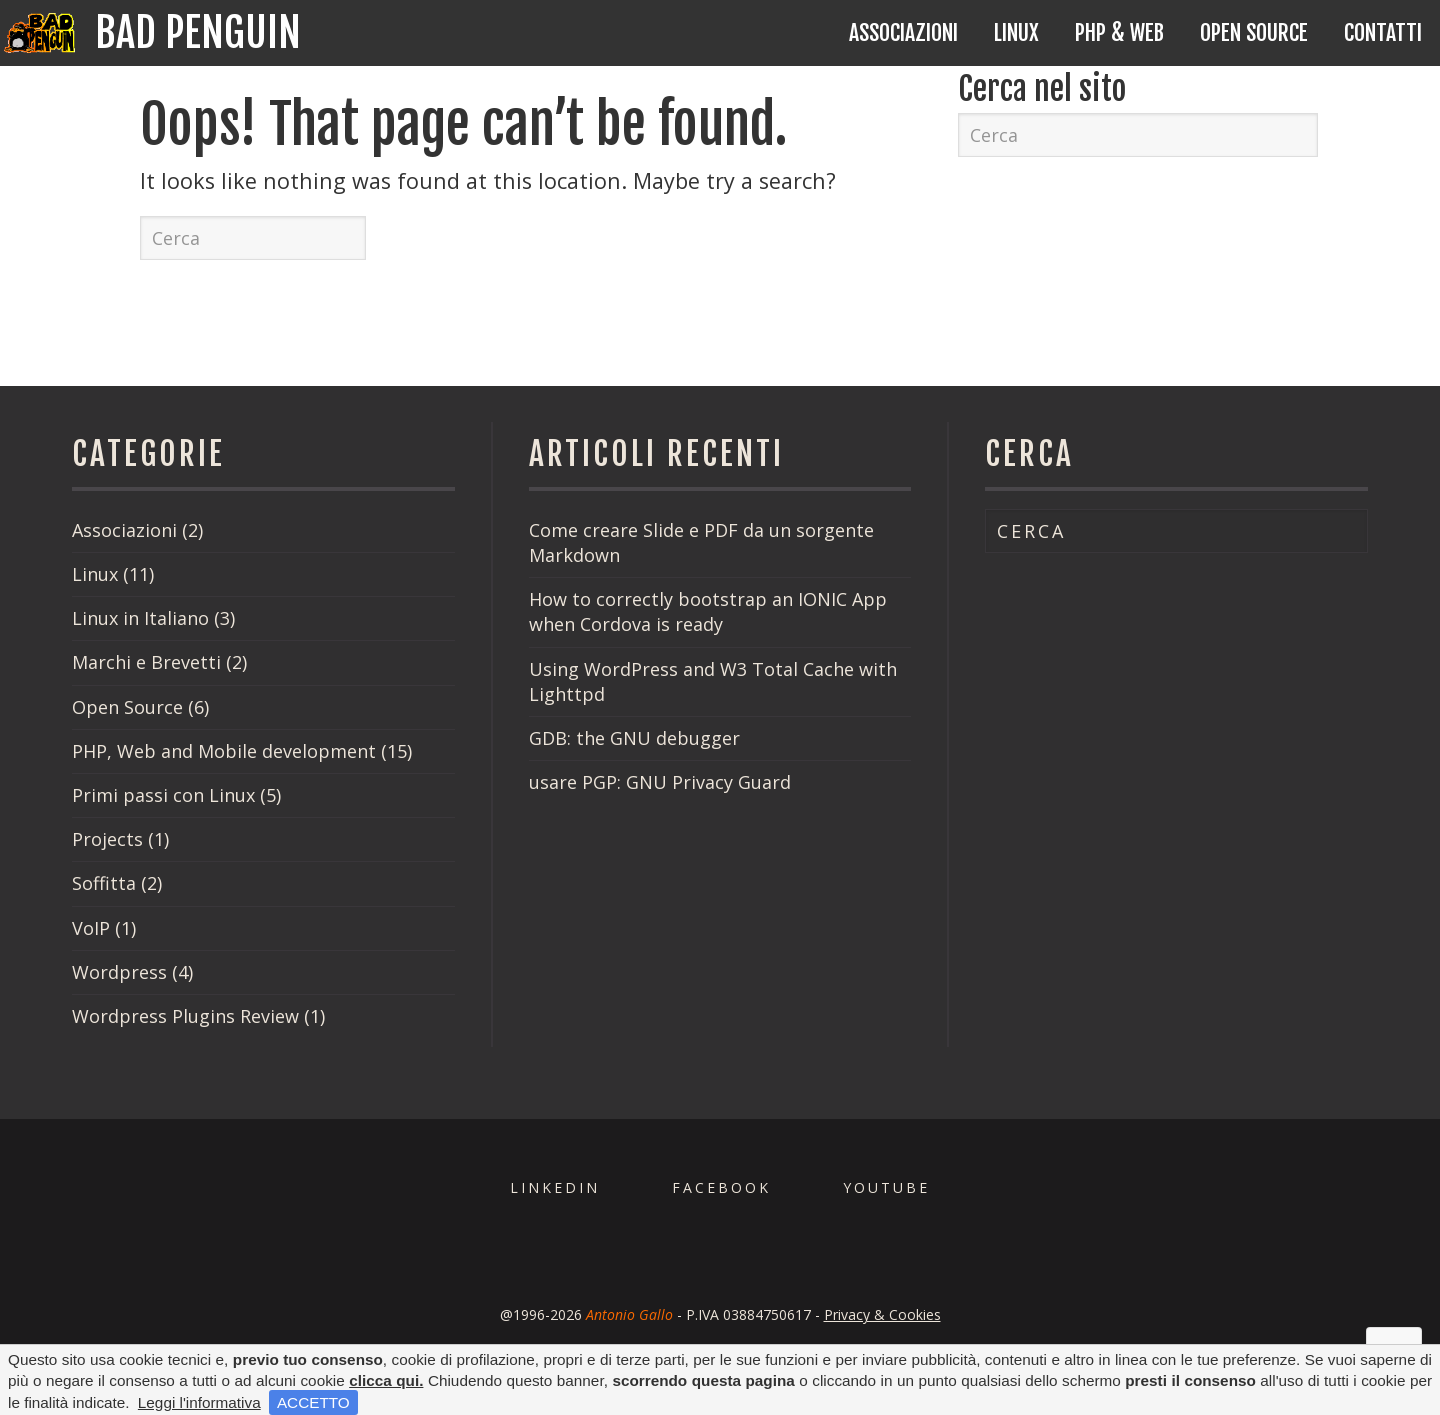 The width and height of the screenshot is (1440, 1415). Describe the element at coordinates (1016, 32) in the screenshot. I see `Linux` at that location.